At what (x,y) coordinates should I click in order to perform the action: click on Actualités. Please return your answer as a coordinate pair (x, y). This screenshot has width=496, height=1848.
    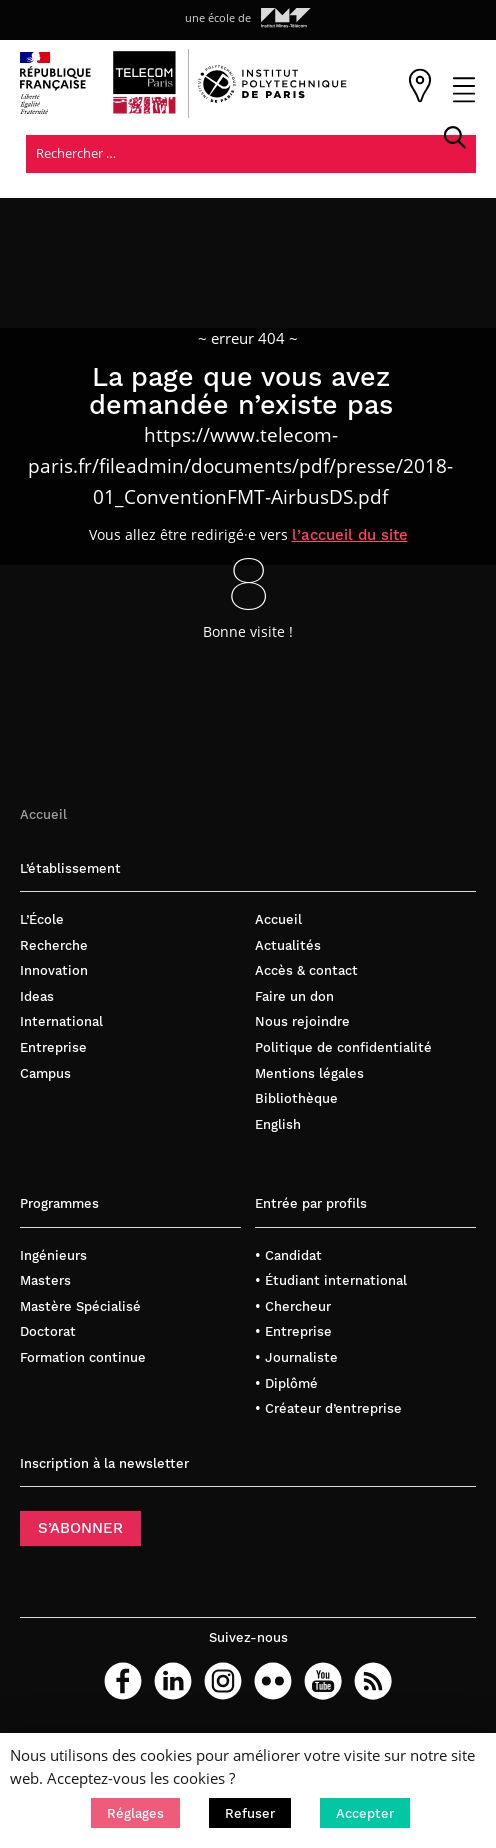
    Looking at the image, I should click on (288, 946).